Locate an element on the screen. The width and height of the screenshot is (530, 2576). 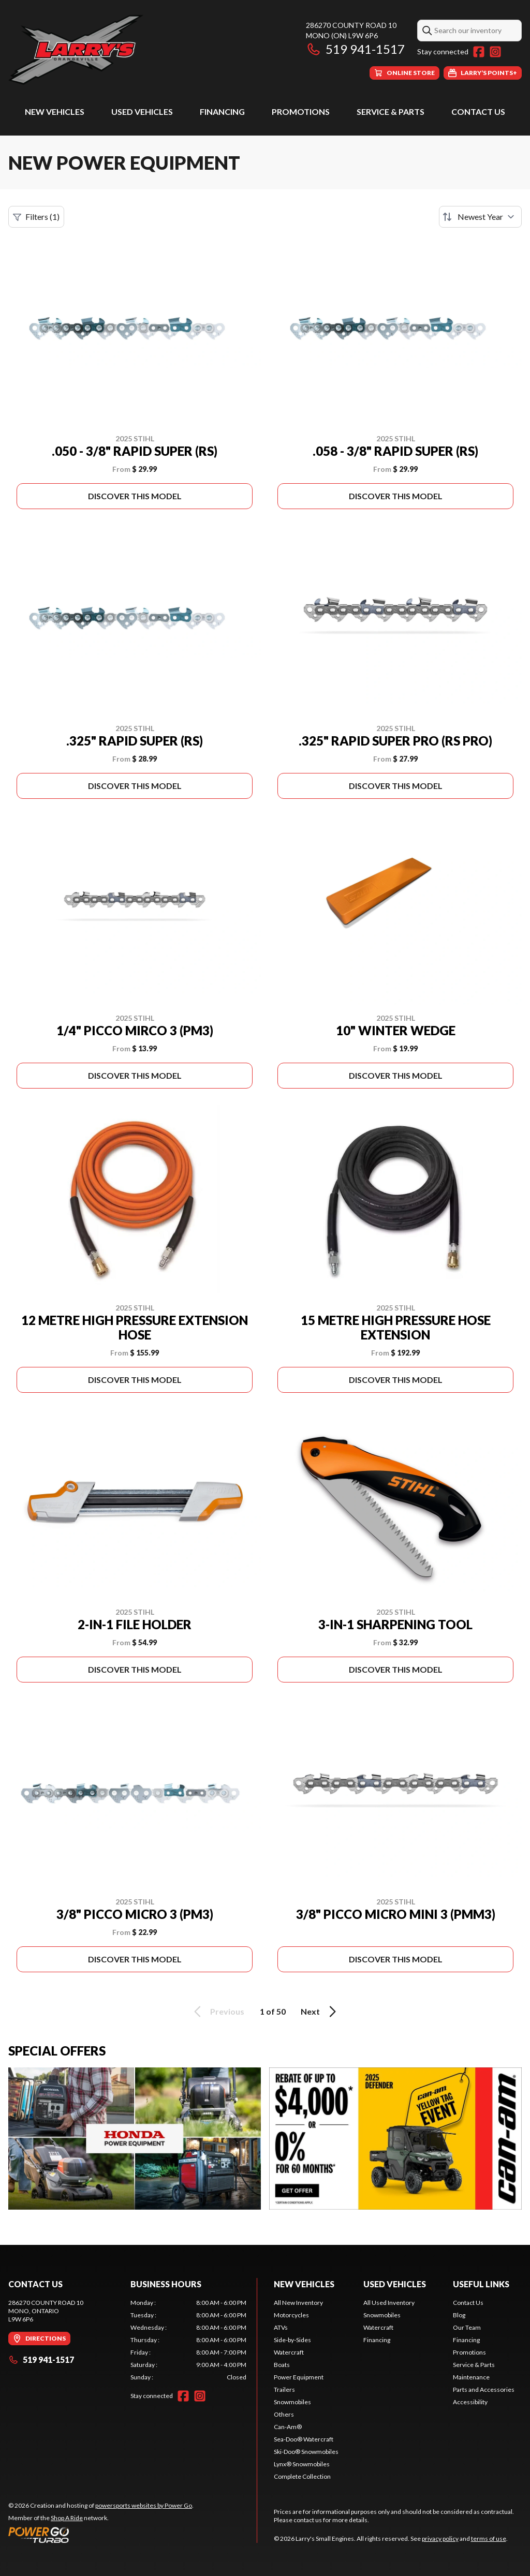
Watercraft is located at coordinates (289, 2352).